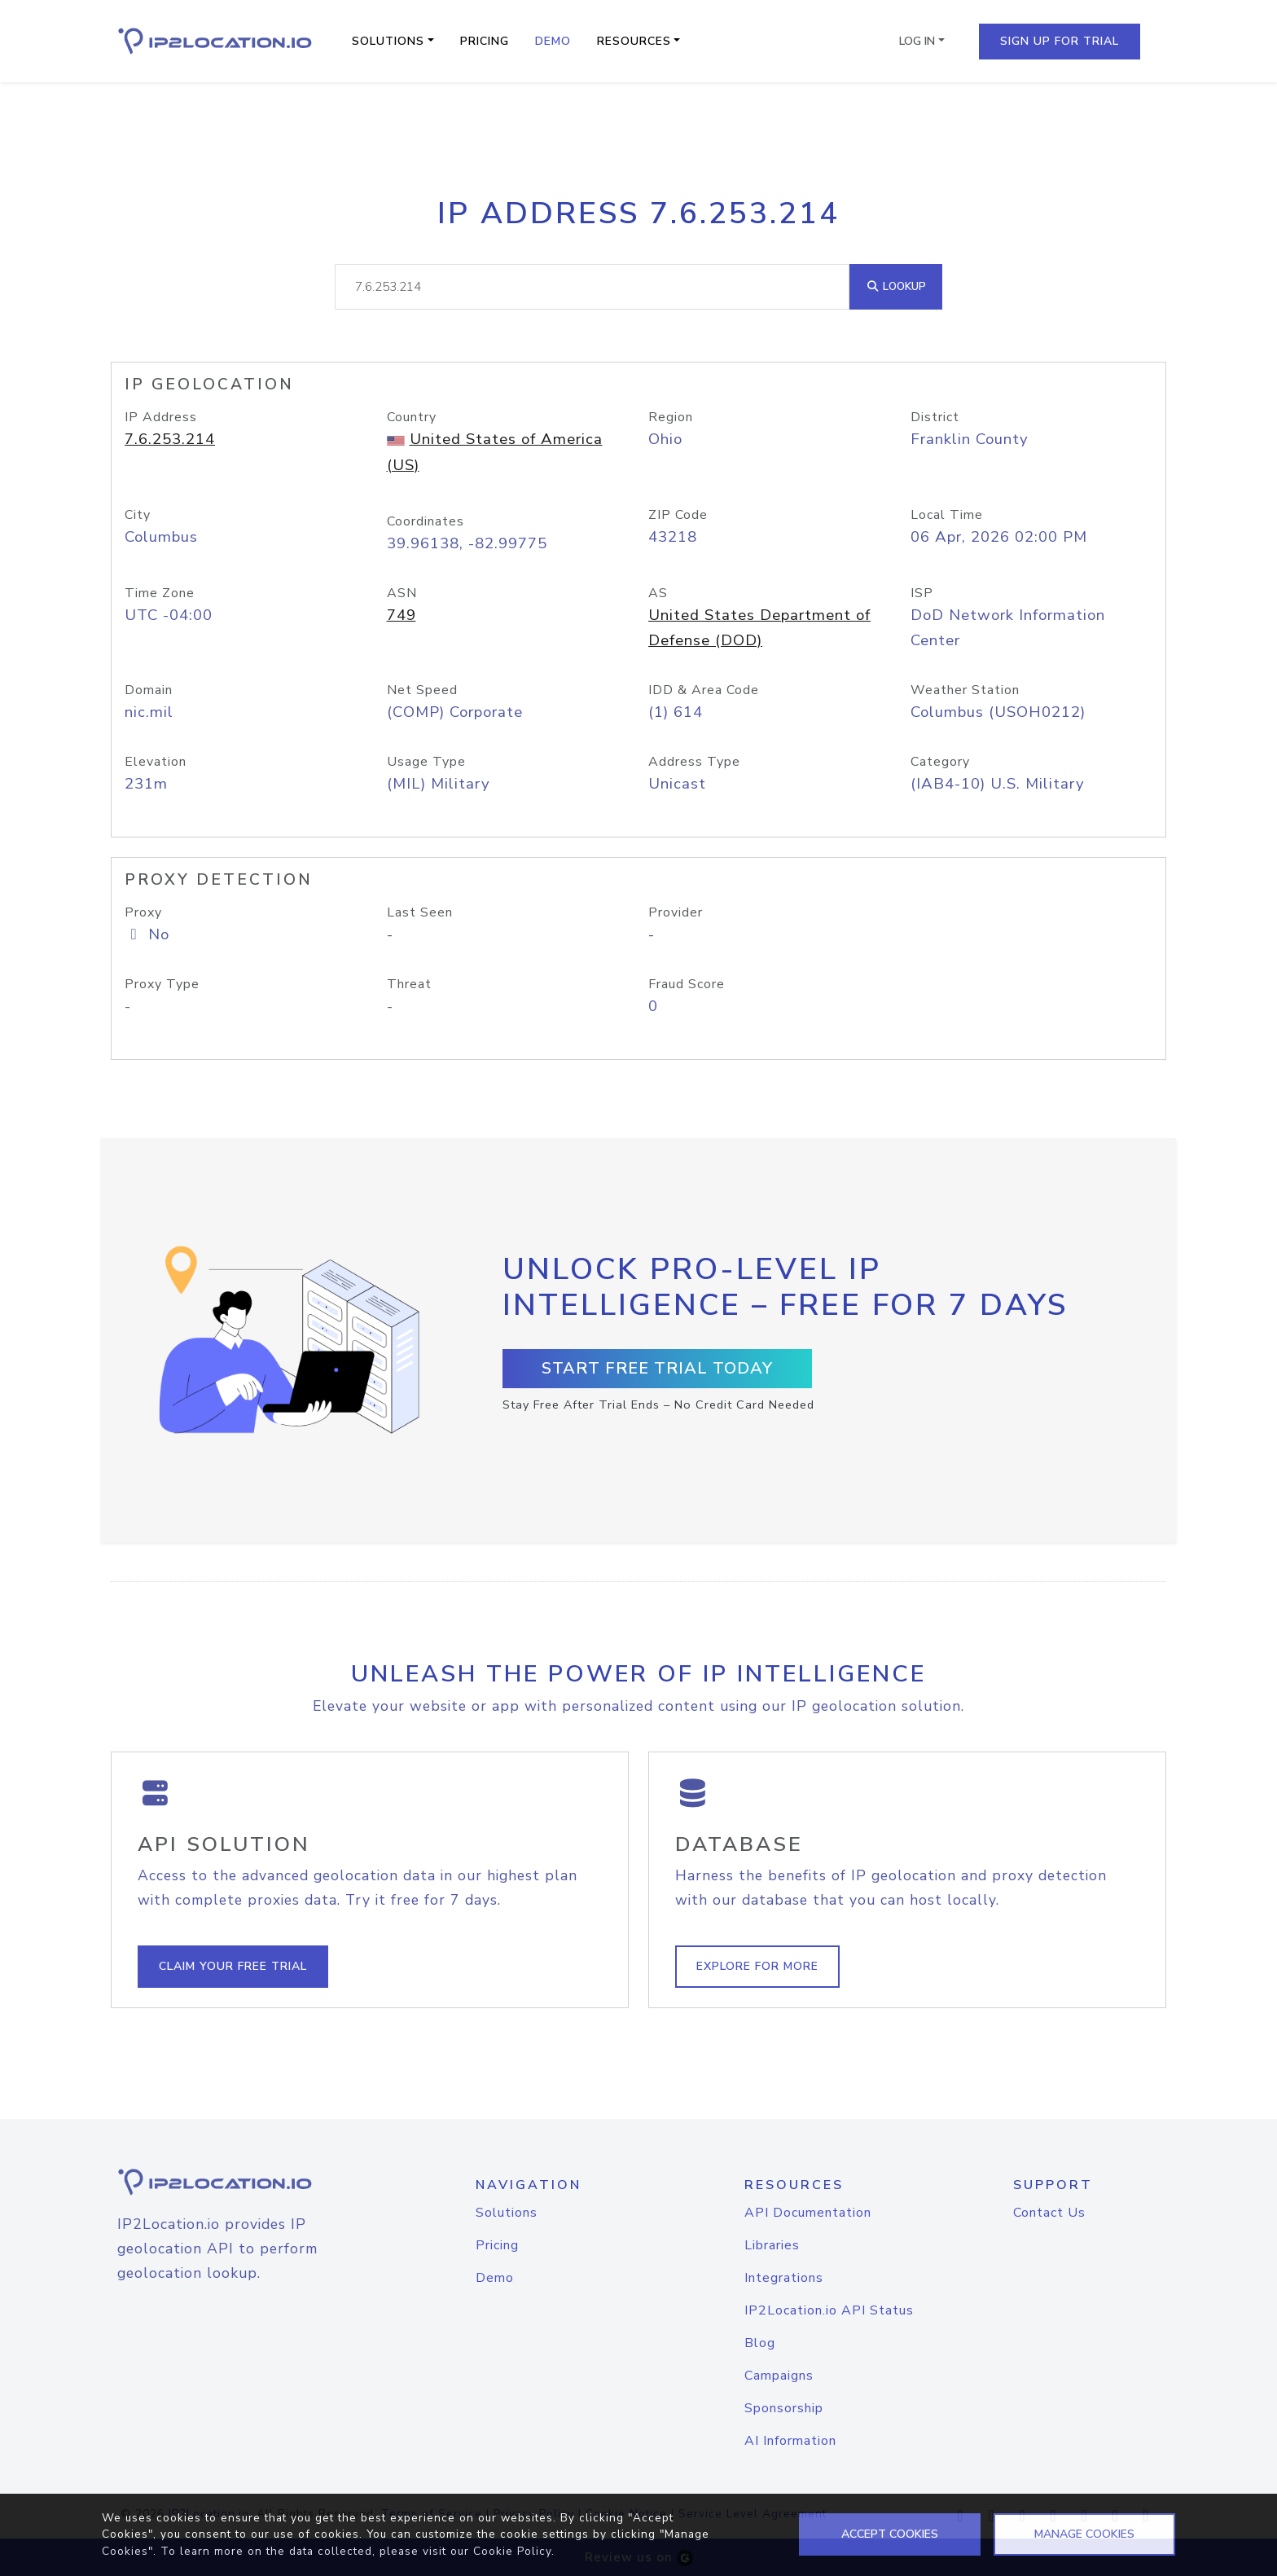  I want to click on Provider, so click(675, 912).